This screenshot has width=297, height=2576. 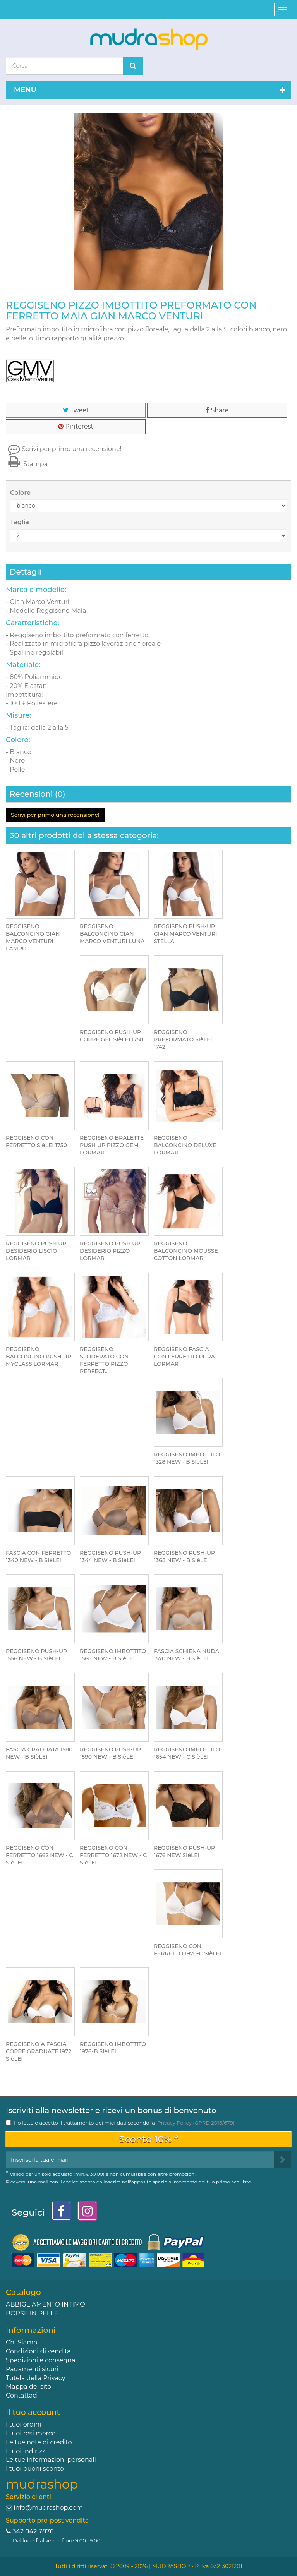 What do you see at coordinates (110, 1556) in the screenshot?
I see `REGGISENO PUSH-UP 1344 NEW - B SIèLEI` at bounding box center [110, 1556].